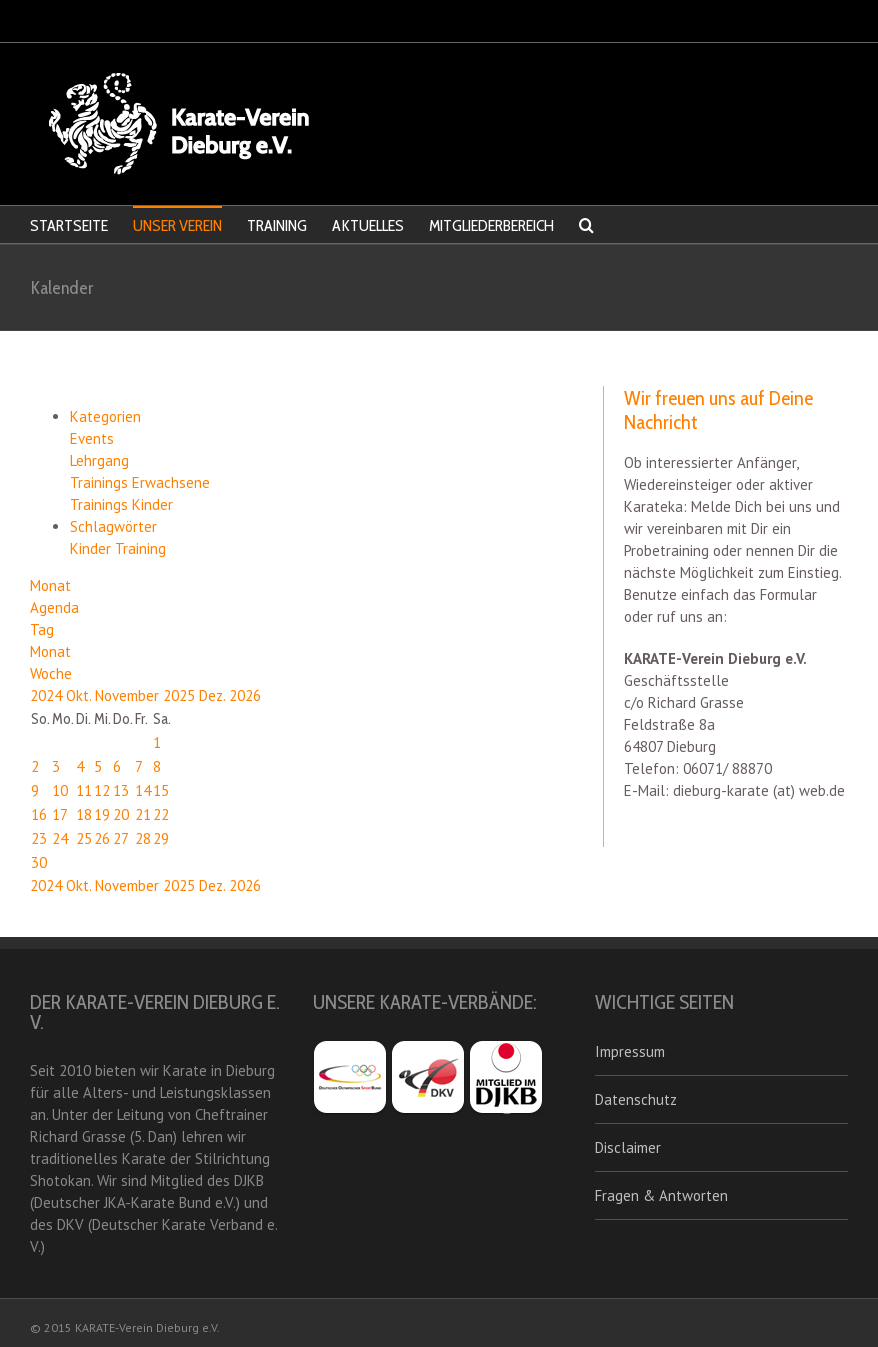 This screenshot has height=1347, width=878. I want to click on 16, so click(39, 814).